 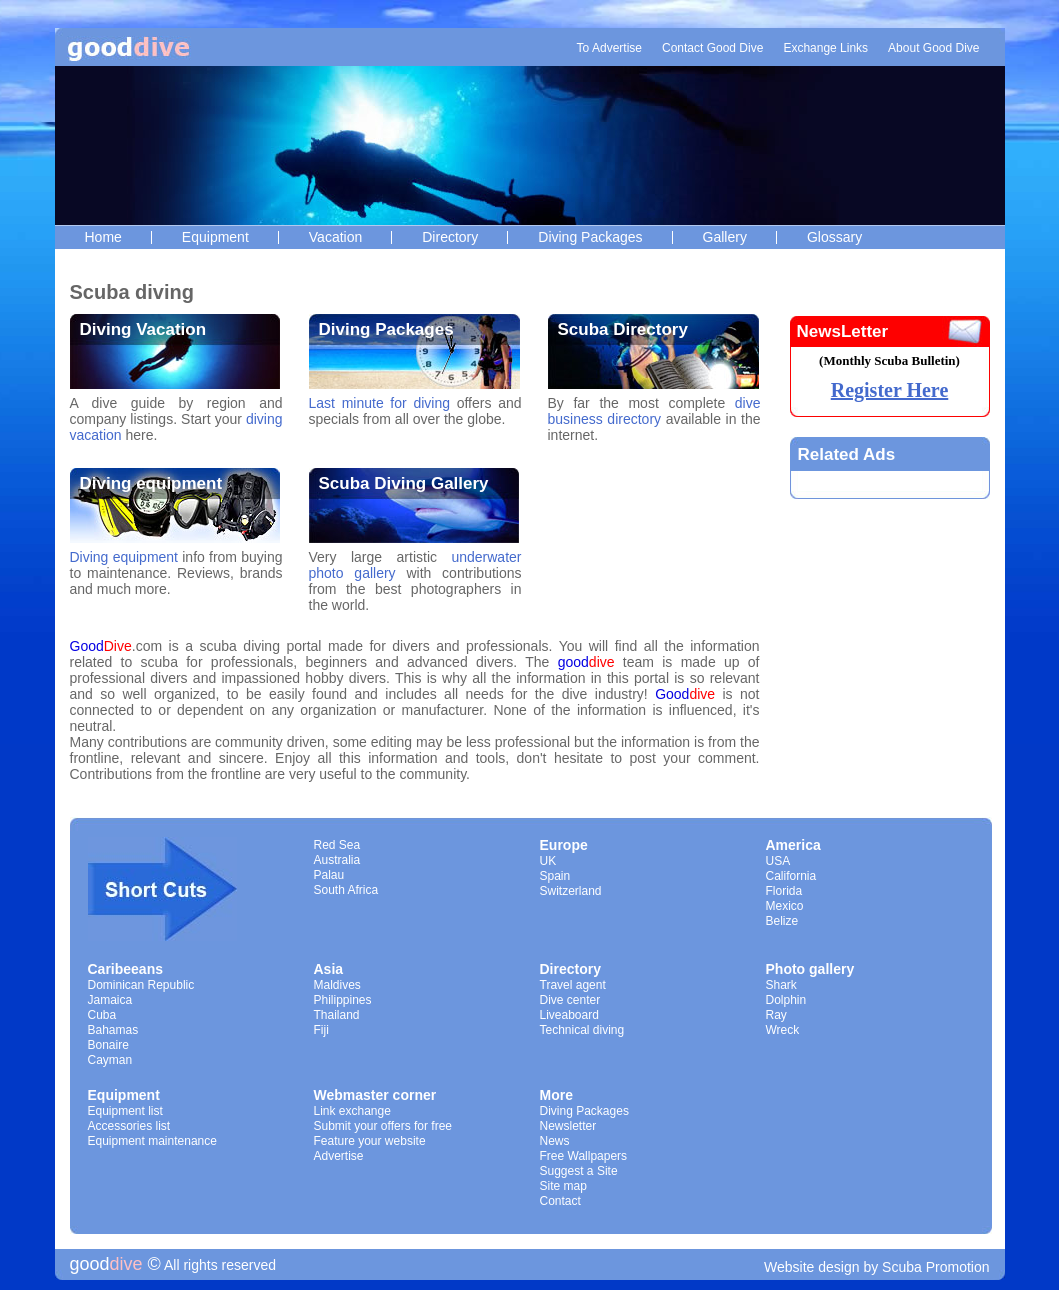 I want to click on Gallery, so click(x=725, y=237).